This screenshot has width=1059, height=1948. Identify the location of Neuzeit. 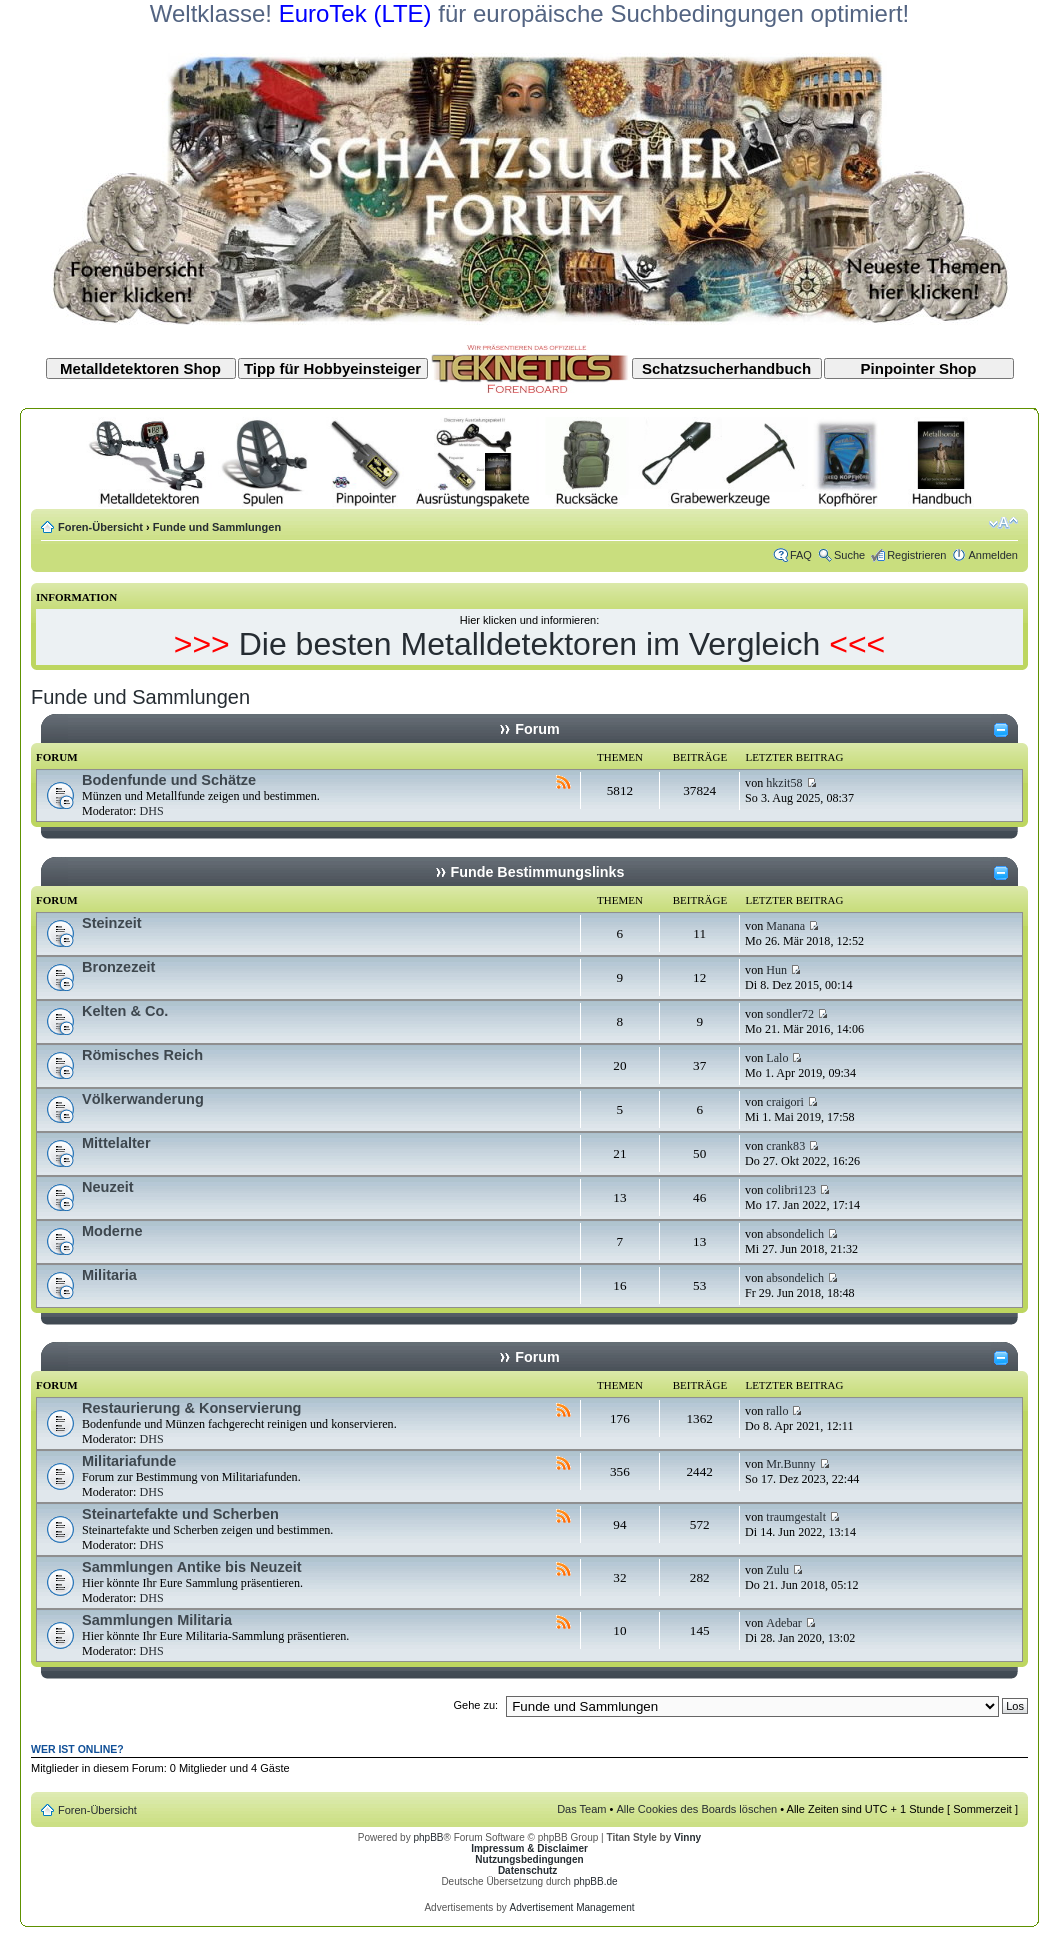
(108, 1187).